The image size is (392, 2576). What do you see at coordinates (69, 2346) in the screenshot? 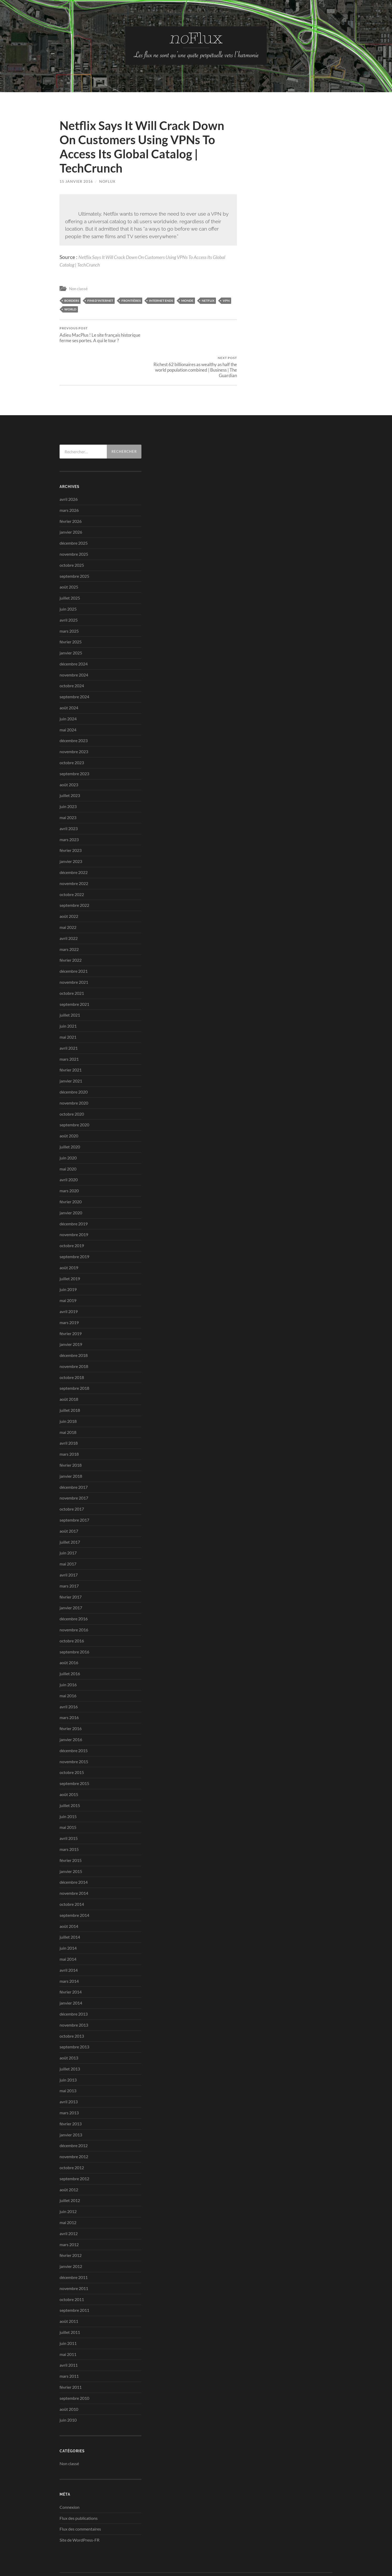
I see `mars 2011` at bounding box center [69, 2346].